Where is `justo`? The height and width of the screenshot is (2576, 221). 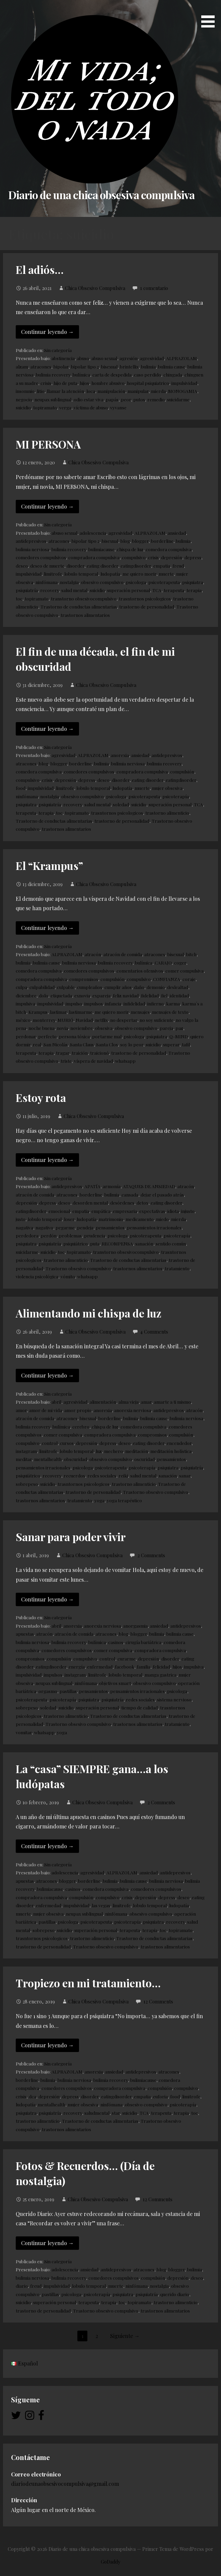
justo is located at coordinates (20, 1219).